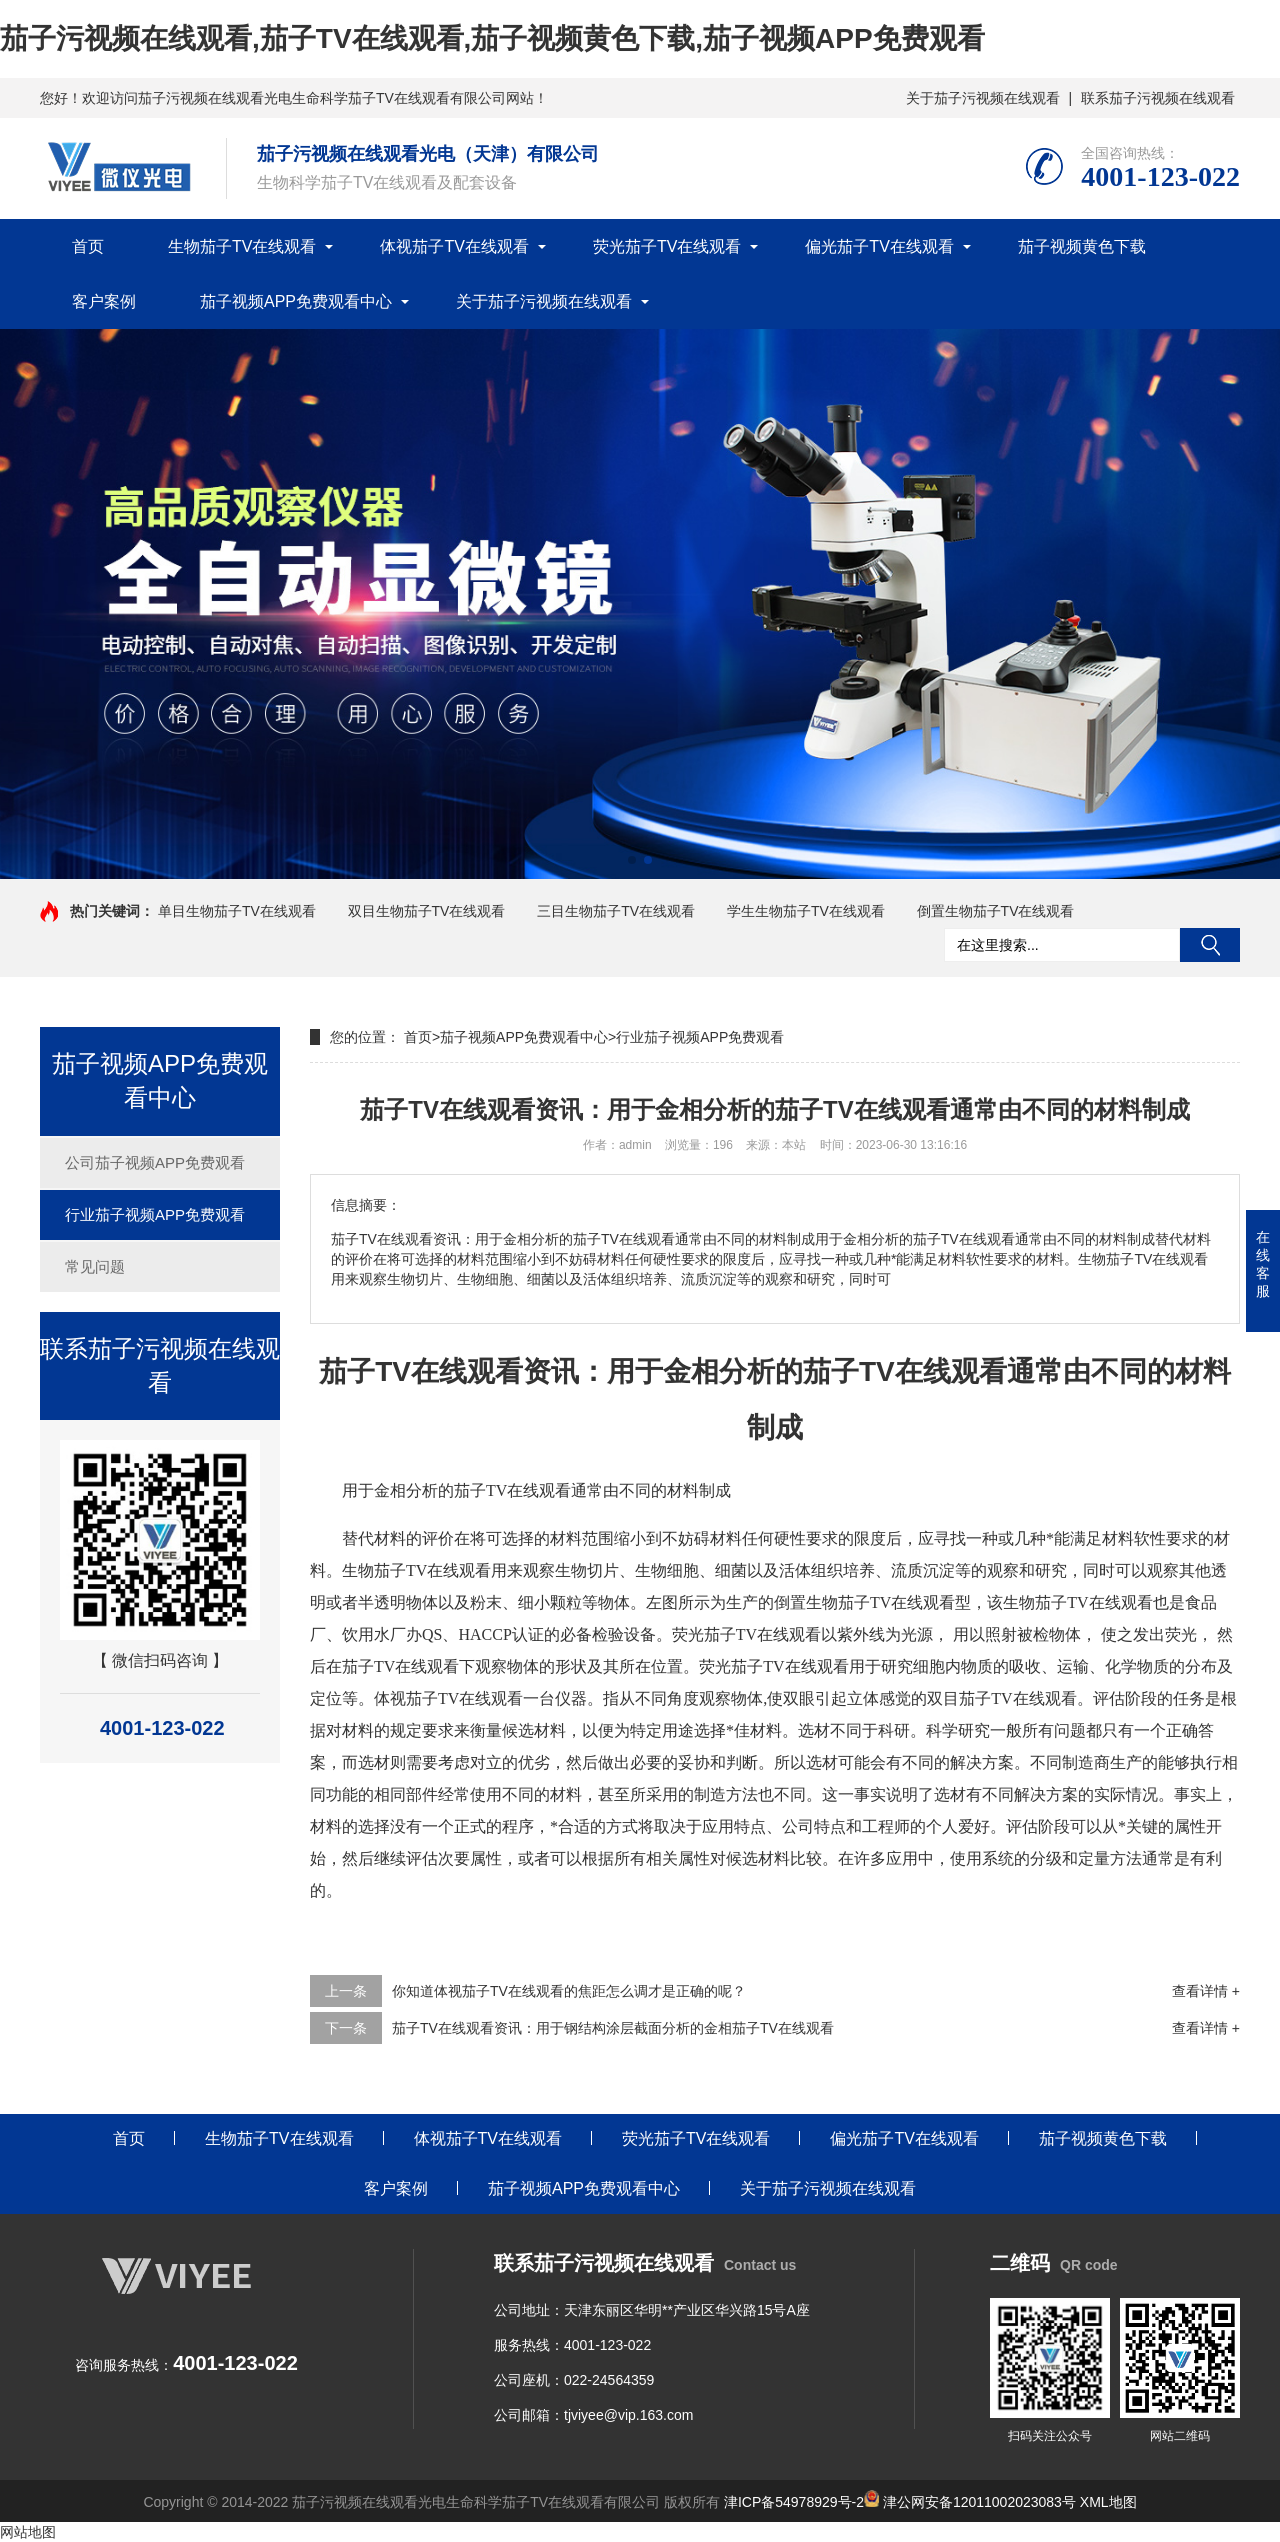  I want to click on 行业茄子视频APP免费观看, so click(155, 1214).